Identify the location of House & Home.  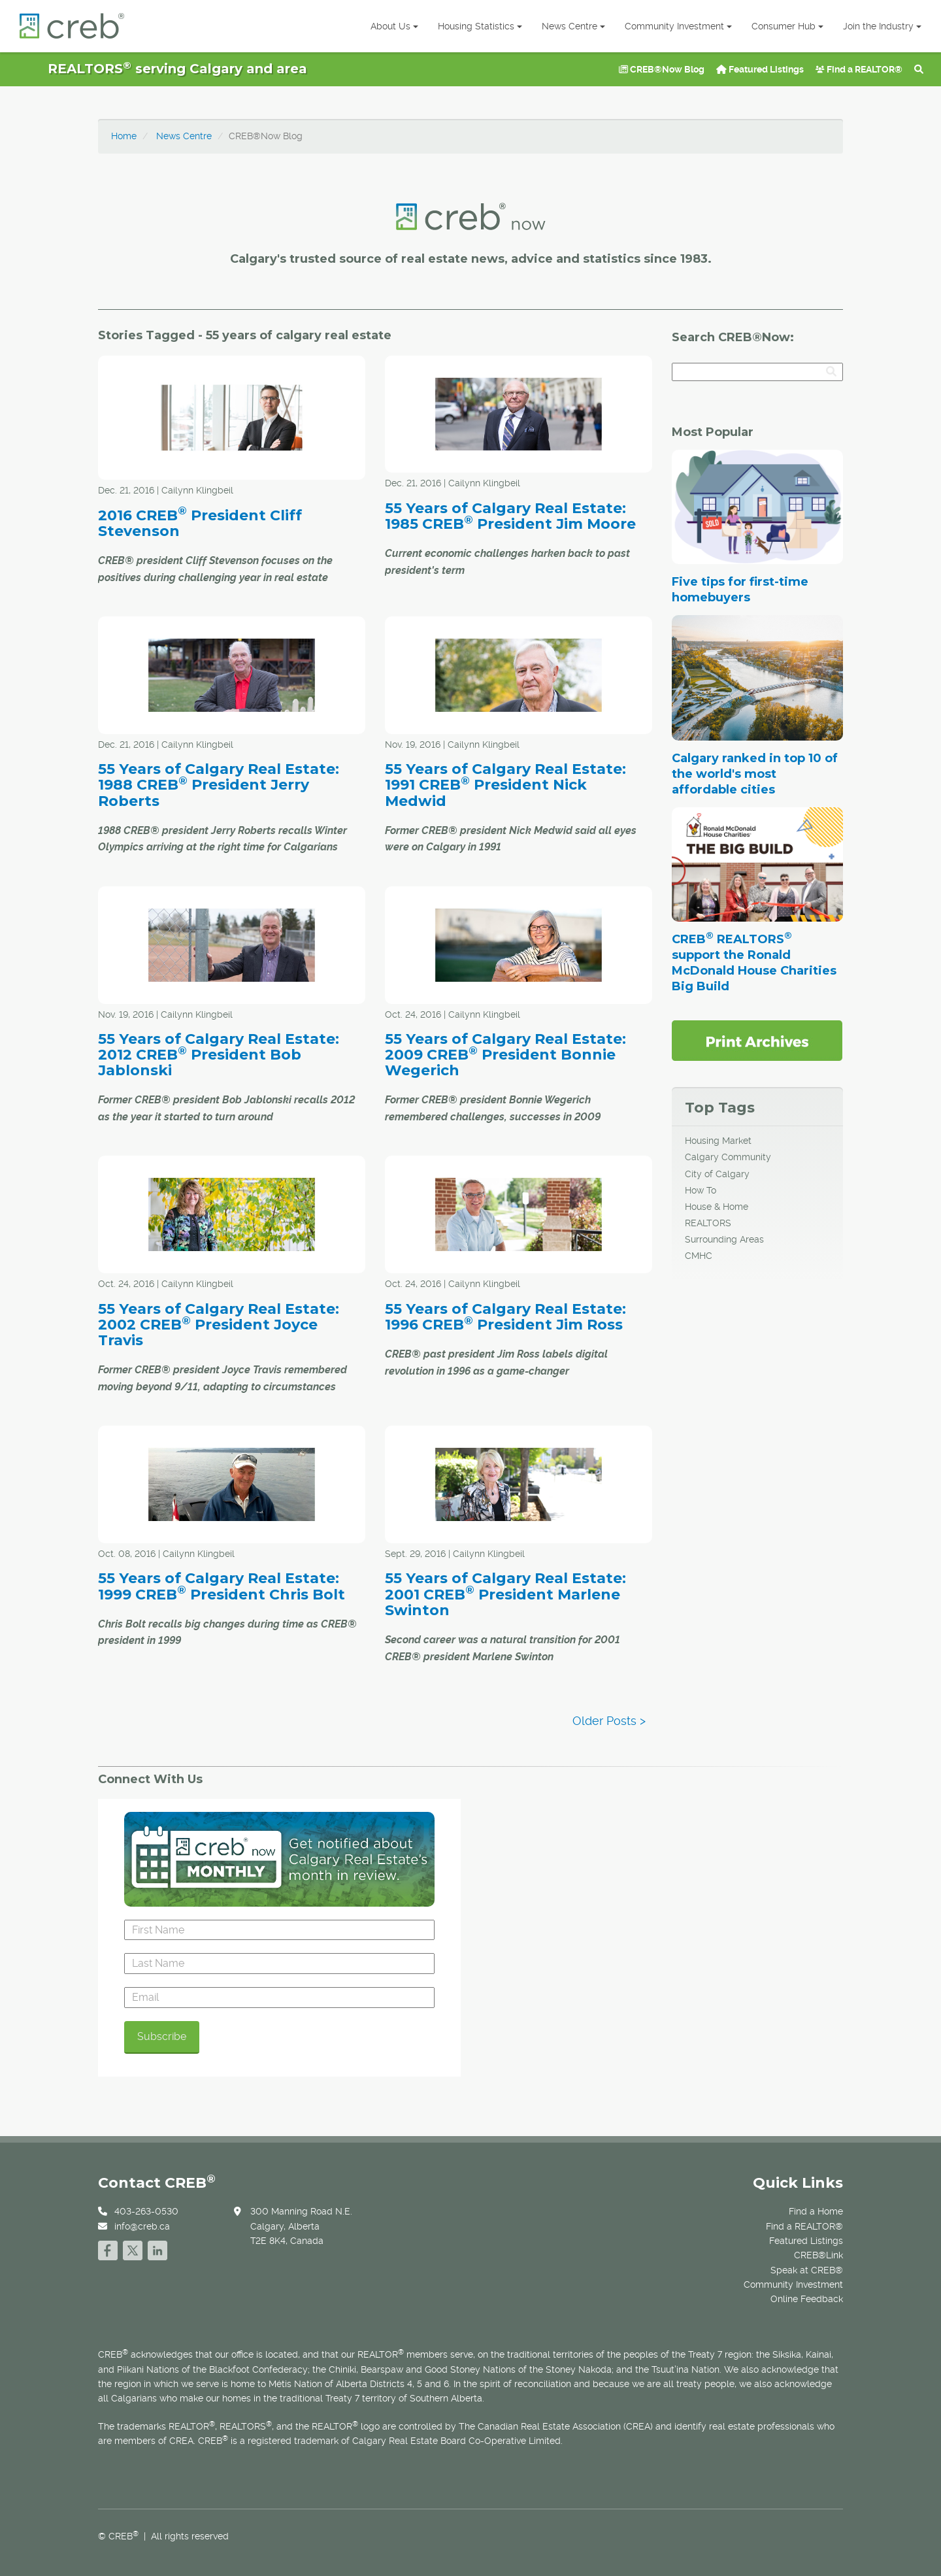
(716, 1206).